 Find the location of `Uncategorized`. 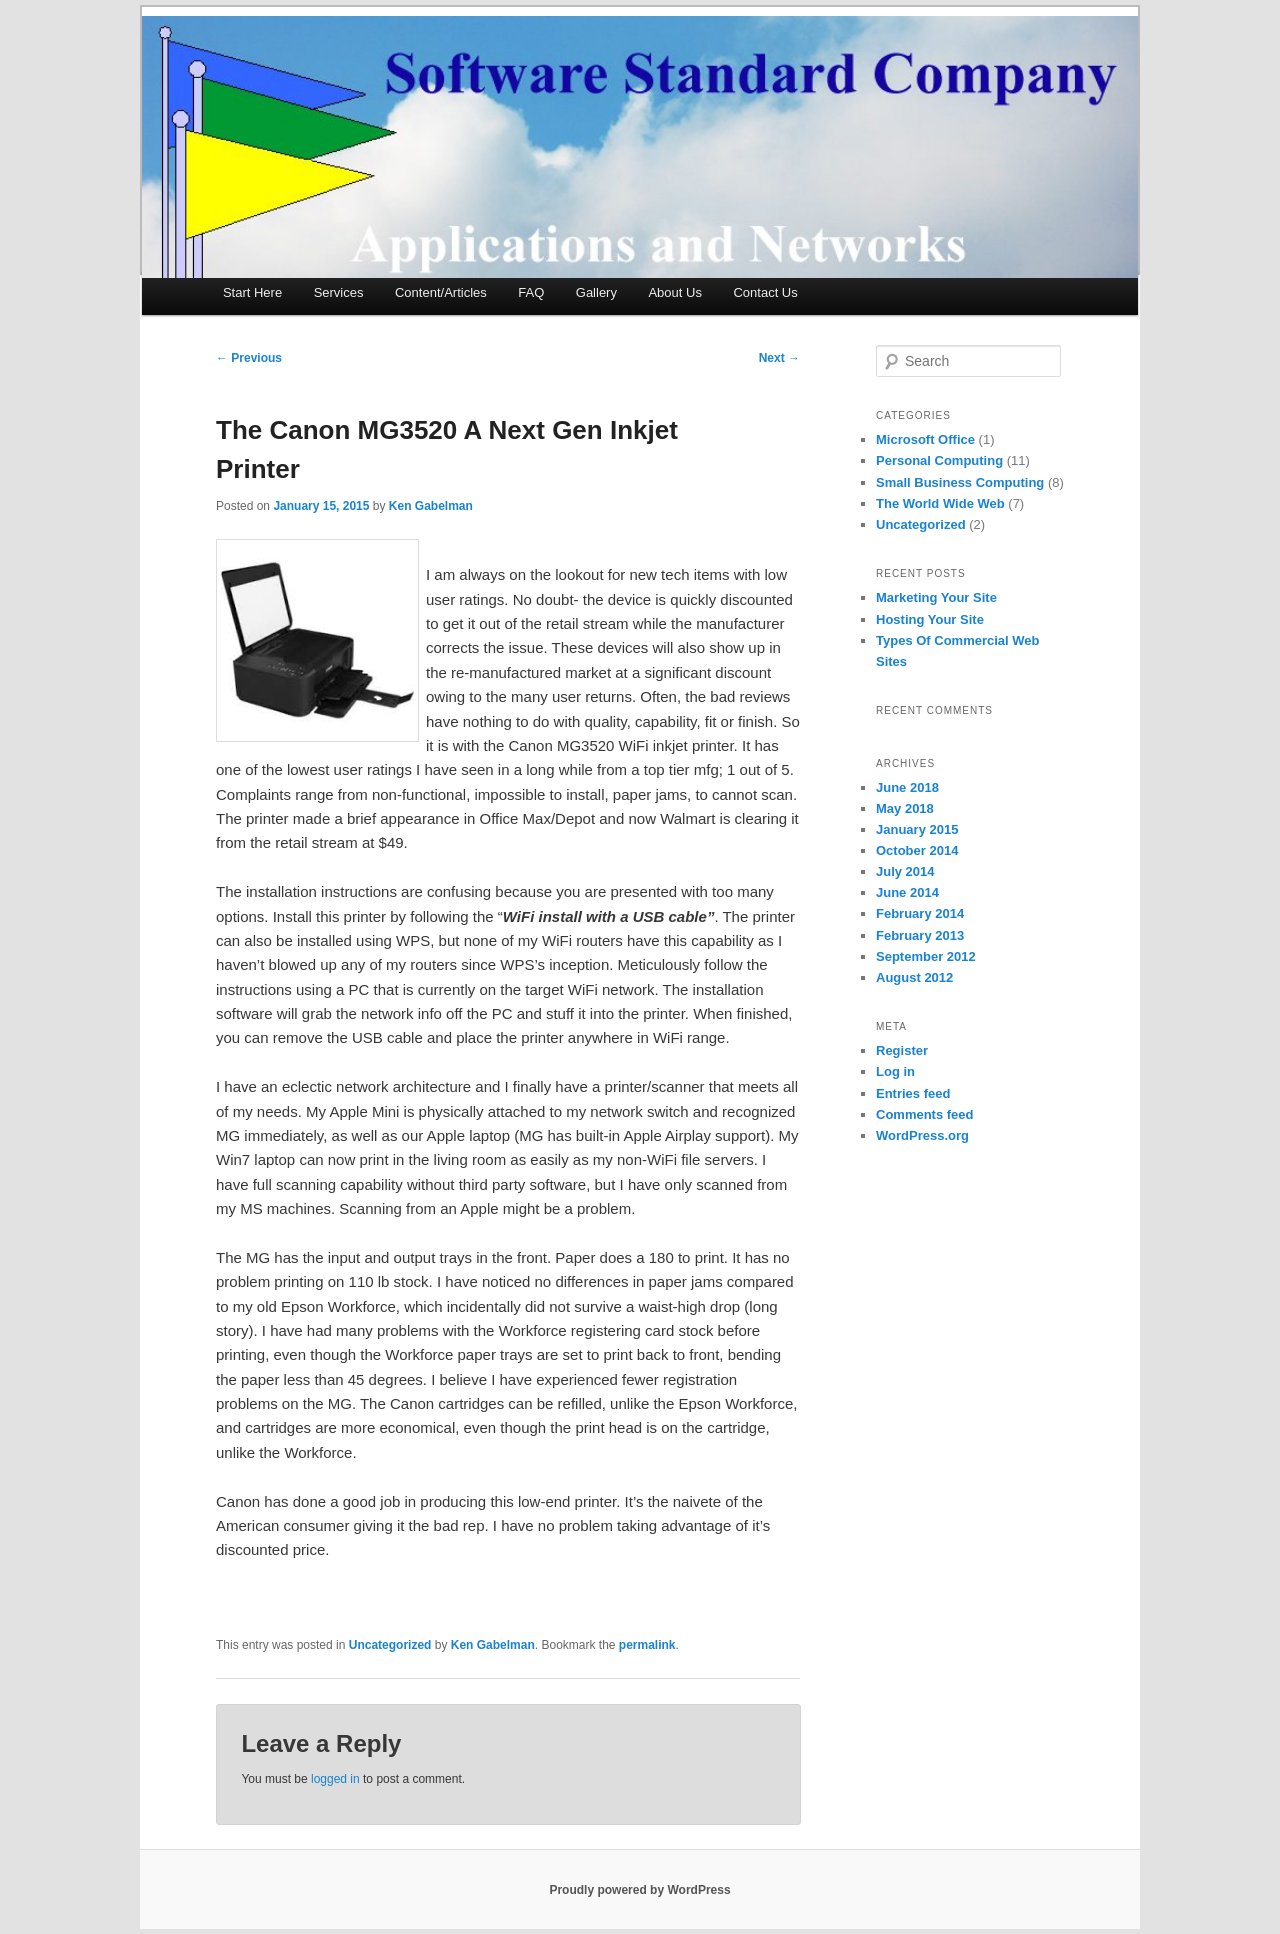

Uncategorized is located at coordinates (390, 1645).